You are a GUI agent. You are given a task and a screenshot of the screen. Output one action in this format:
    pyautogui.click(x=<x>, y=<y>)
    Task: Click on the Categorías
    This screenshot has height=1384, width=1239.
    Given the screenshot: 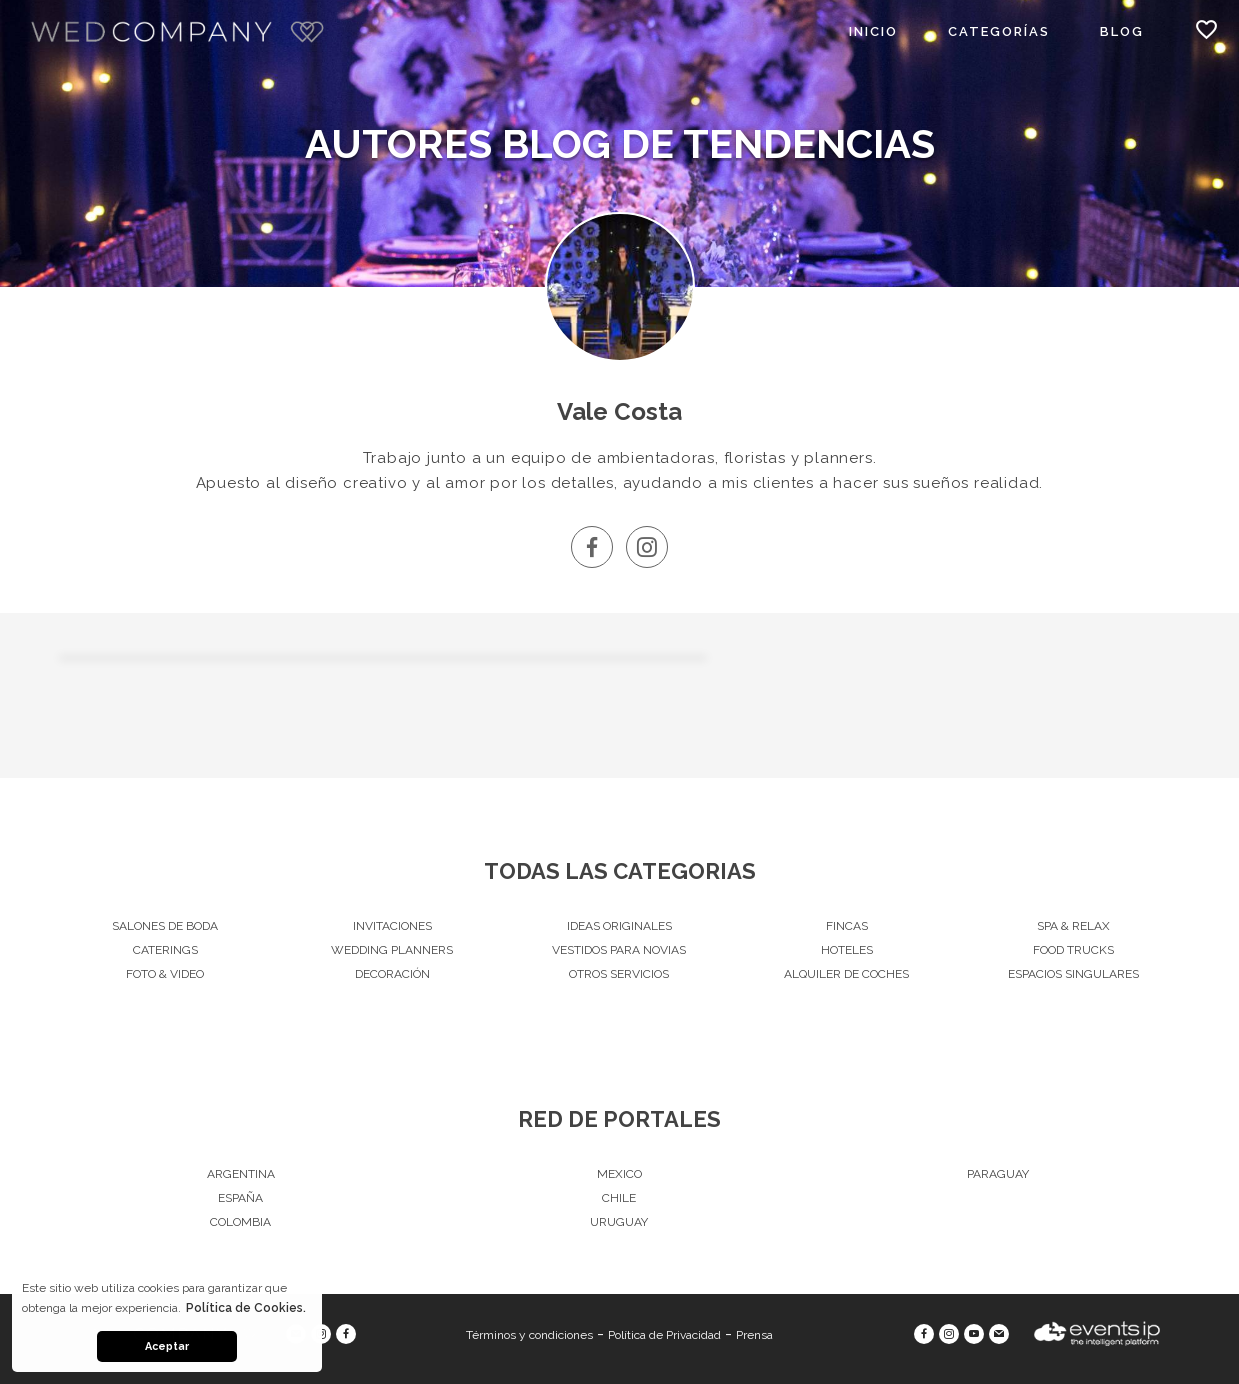 What is the action you would take?
    pyautogui.click(x=999, y=31)
    